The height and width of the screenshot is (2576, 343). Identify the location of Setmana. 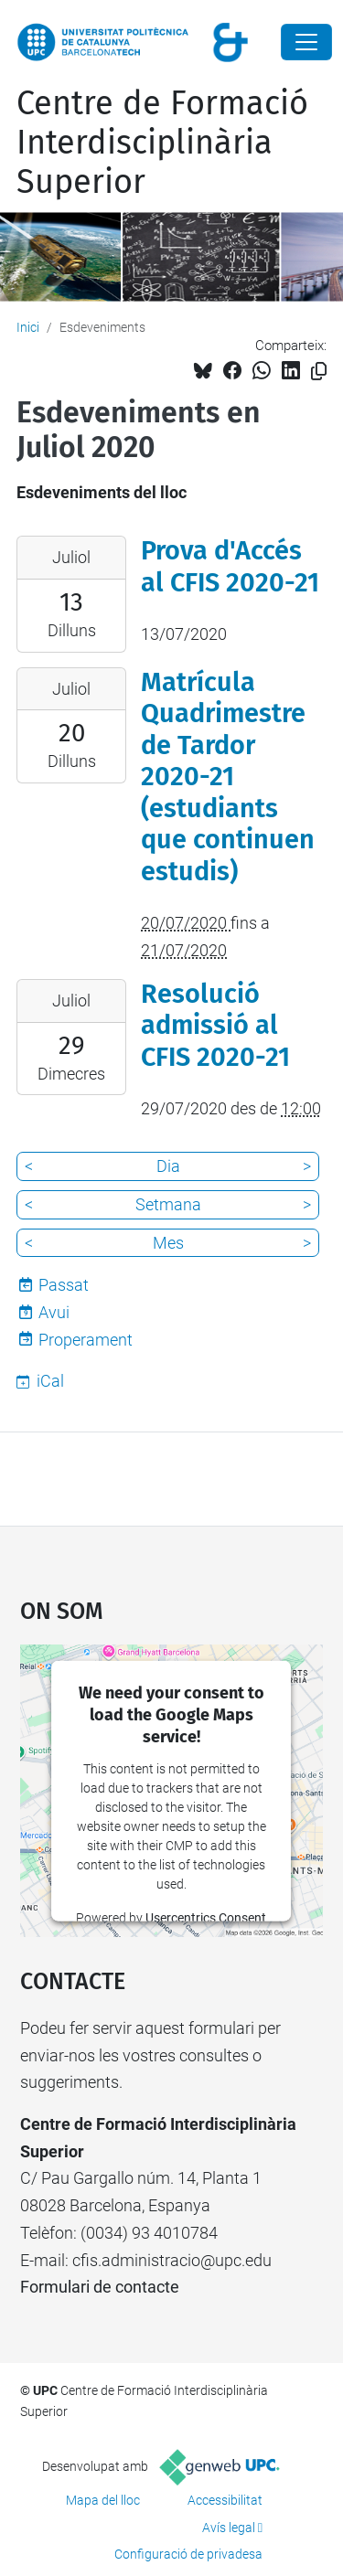
(168, 1204).